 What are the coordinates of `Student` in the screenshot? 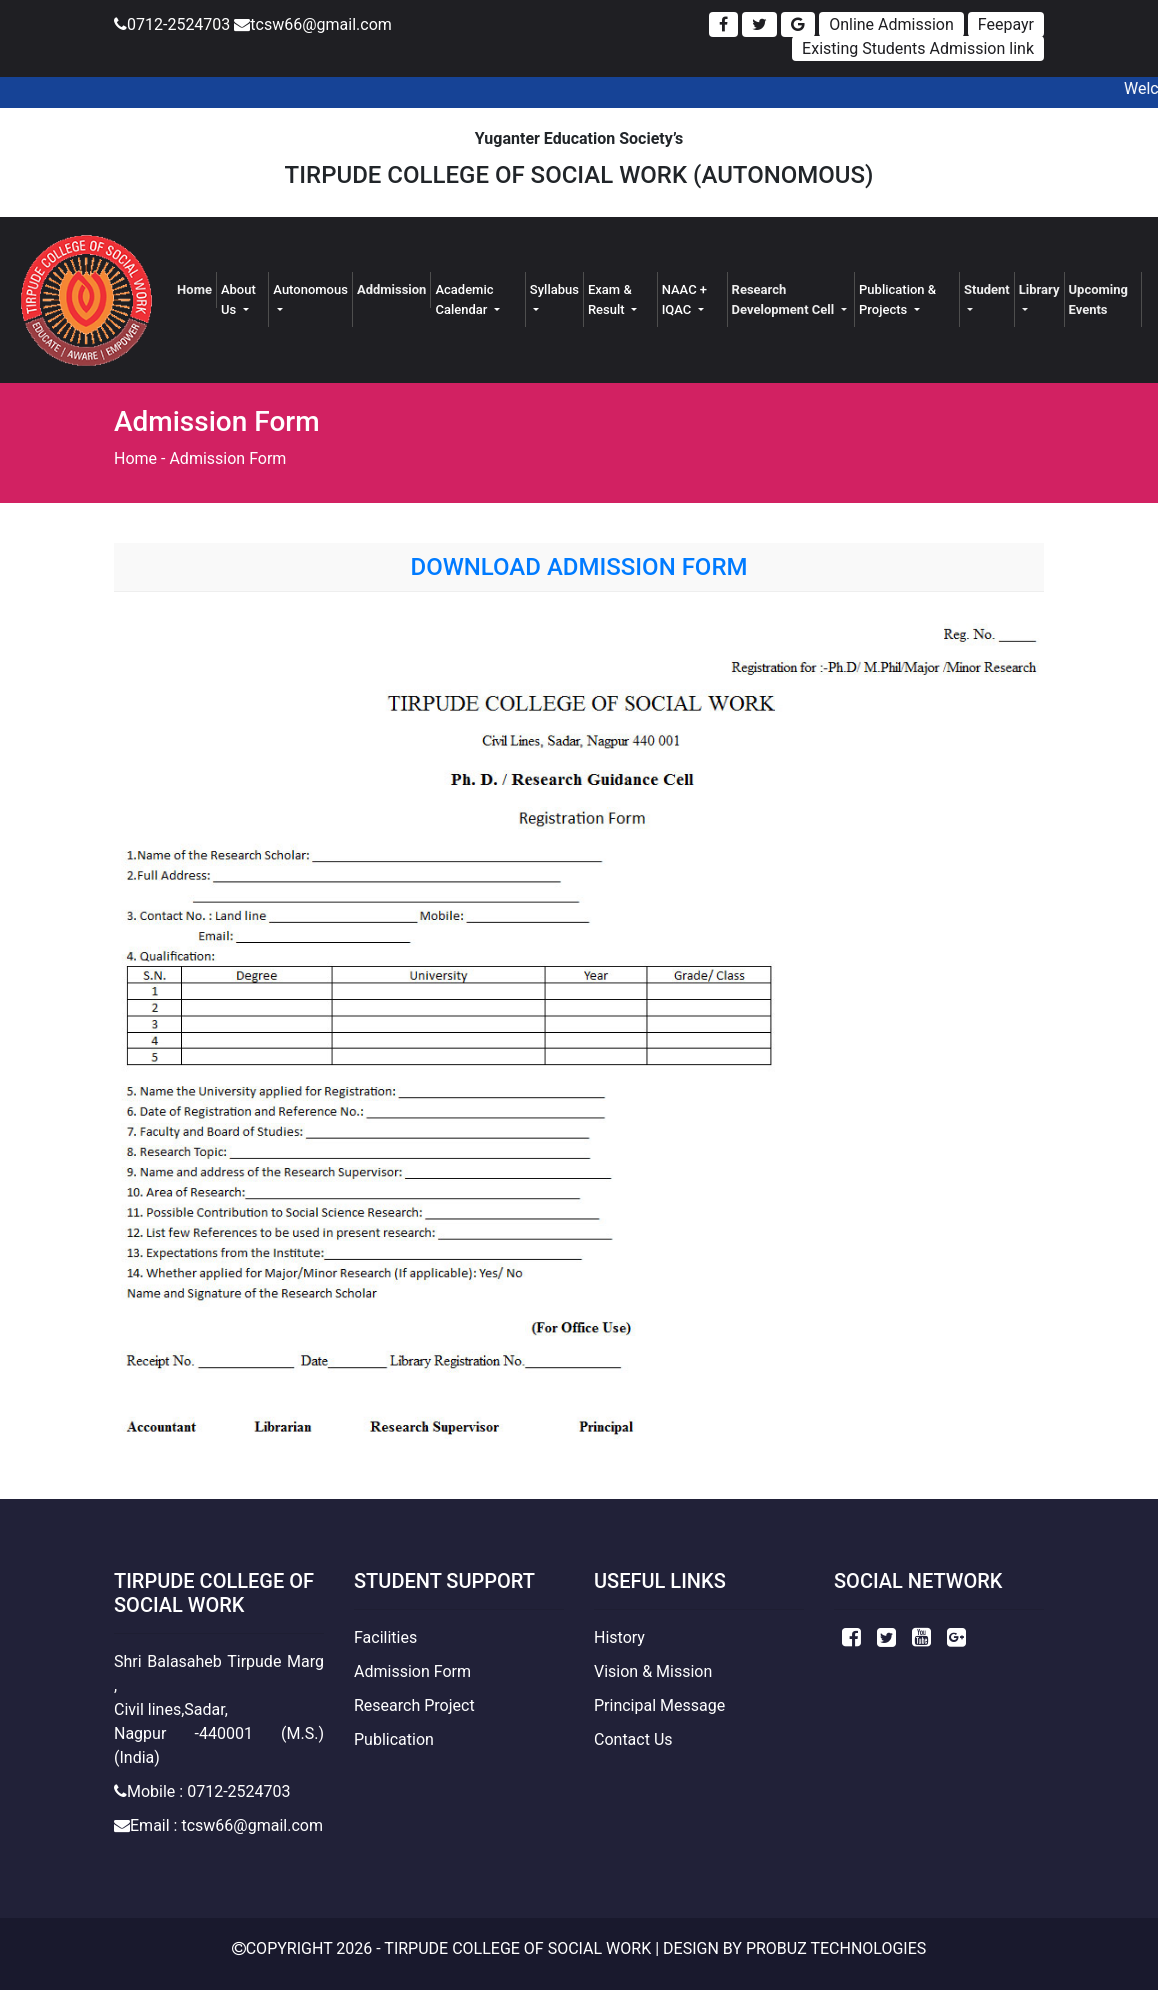 It's located at (987, 289).